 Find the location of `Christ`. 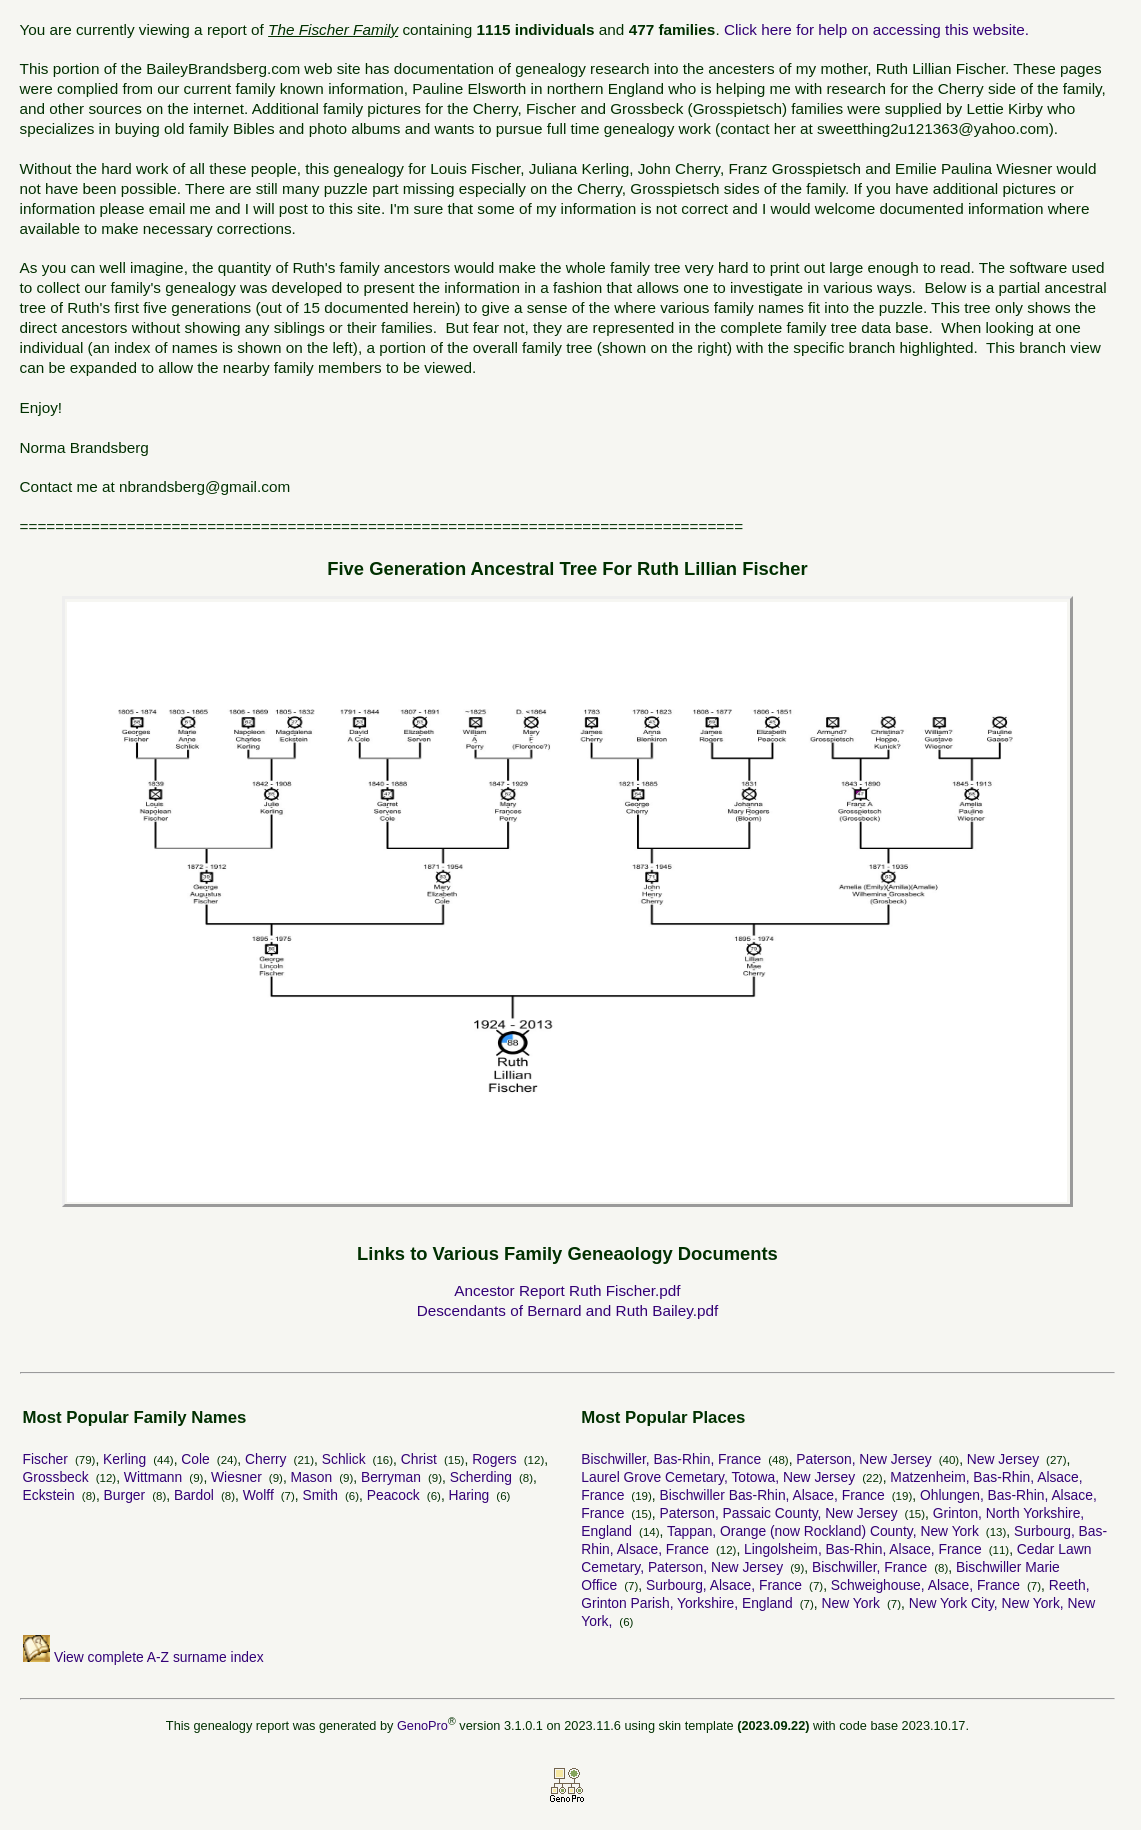

Christ is located at coordinates (419, 1459).